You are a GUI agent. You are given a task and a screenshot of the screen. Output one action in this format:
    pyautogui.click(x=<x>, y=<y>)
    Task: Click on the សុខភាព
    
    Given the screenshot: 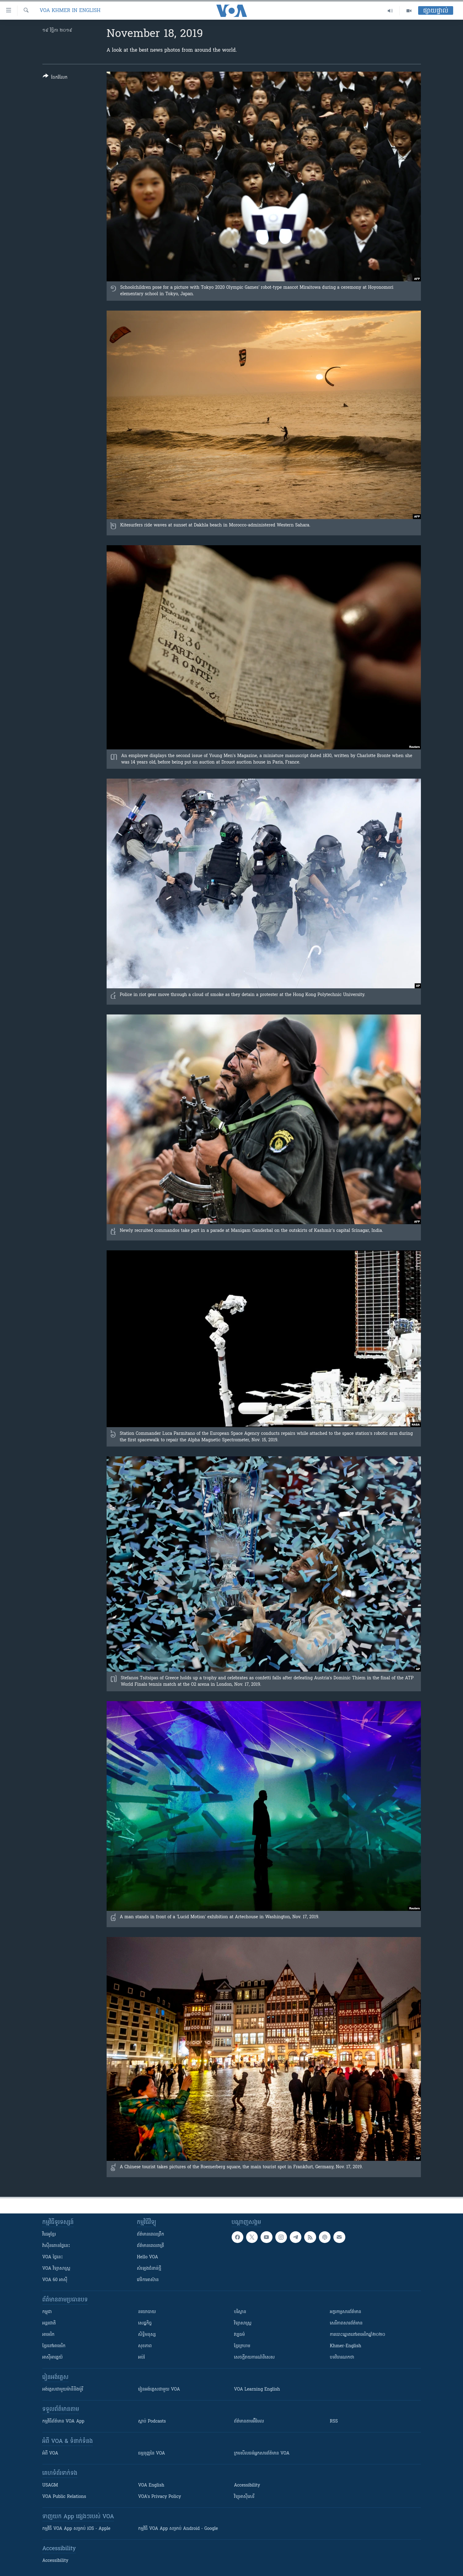 What is the action you would take?
    pyautogui.click(x=145, y=2346)
    